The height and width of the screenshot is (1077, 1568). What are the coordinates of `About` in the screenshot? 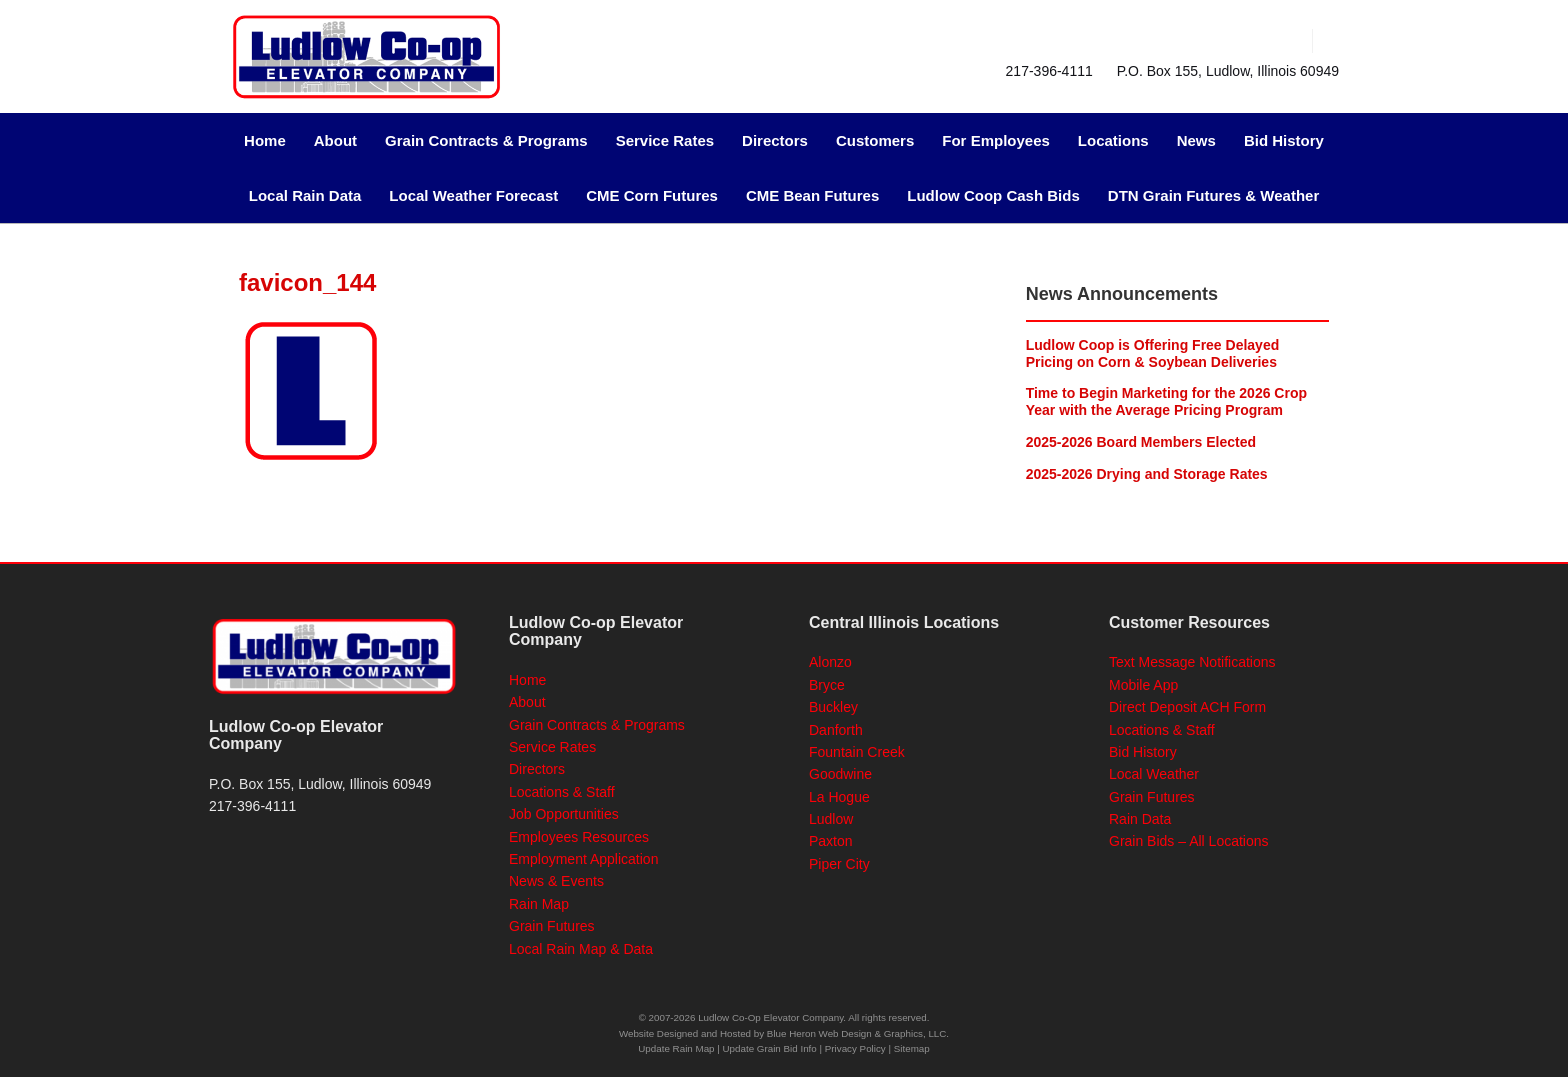 It's located at (335, 140).